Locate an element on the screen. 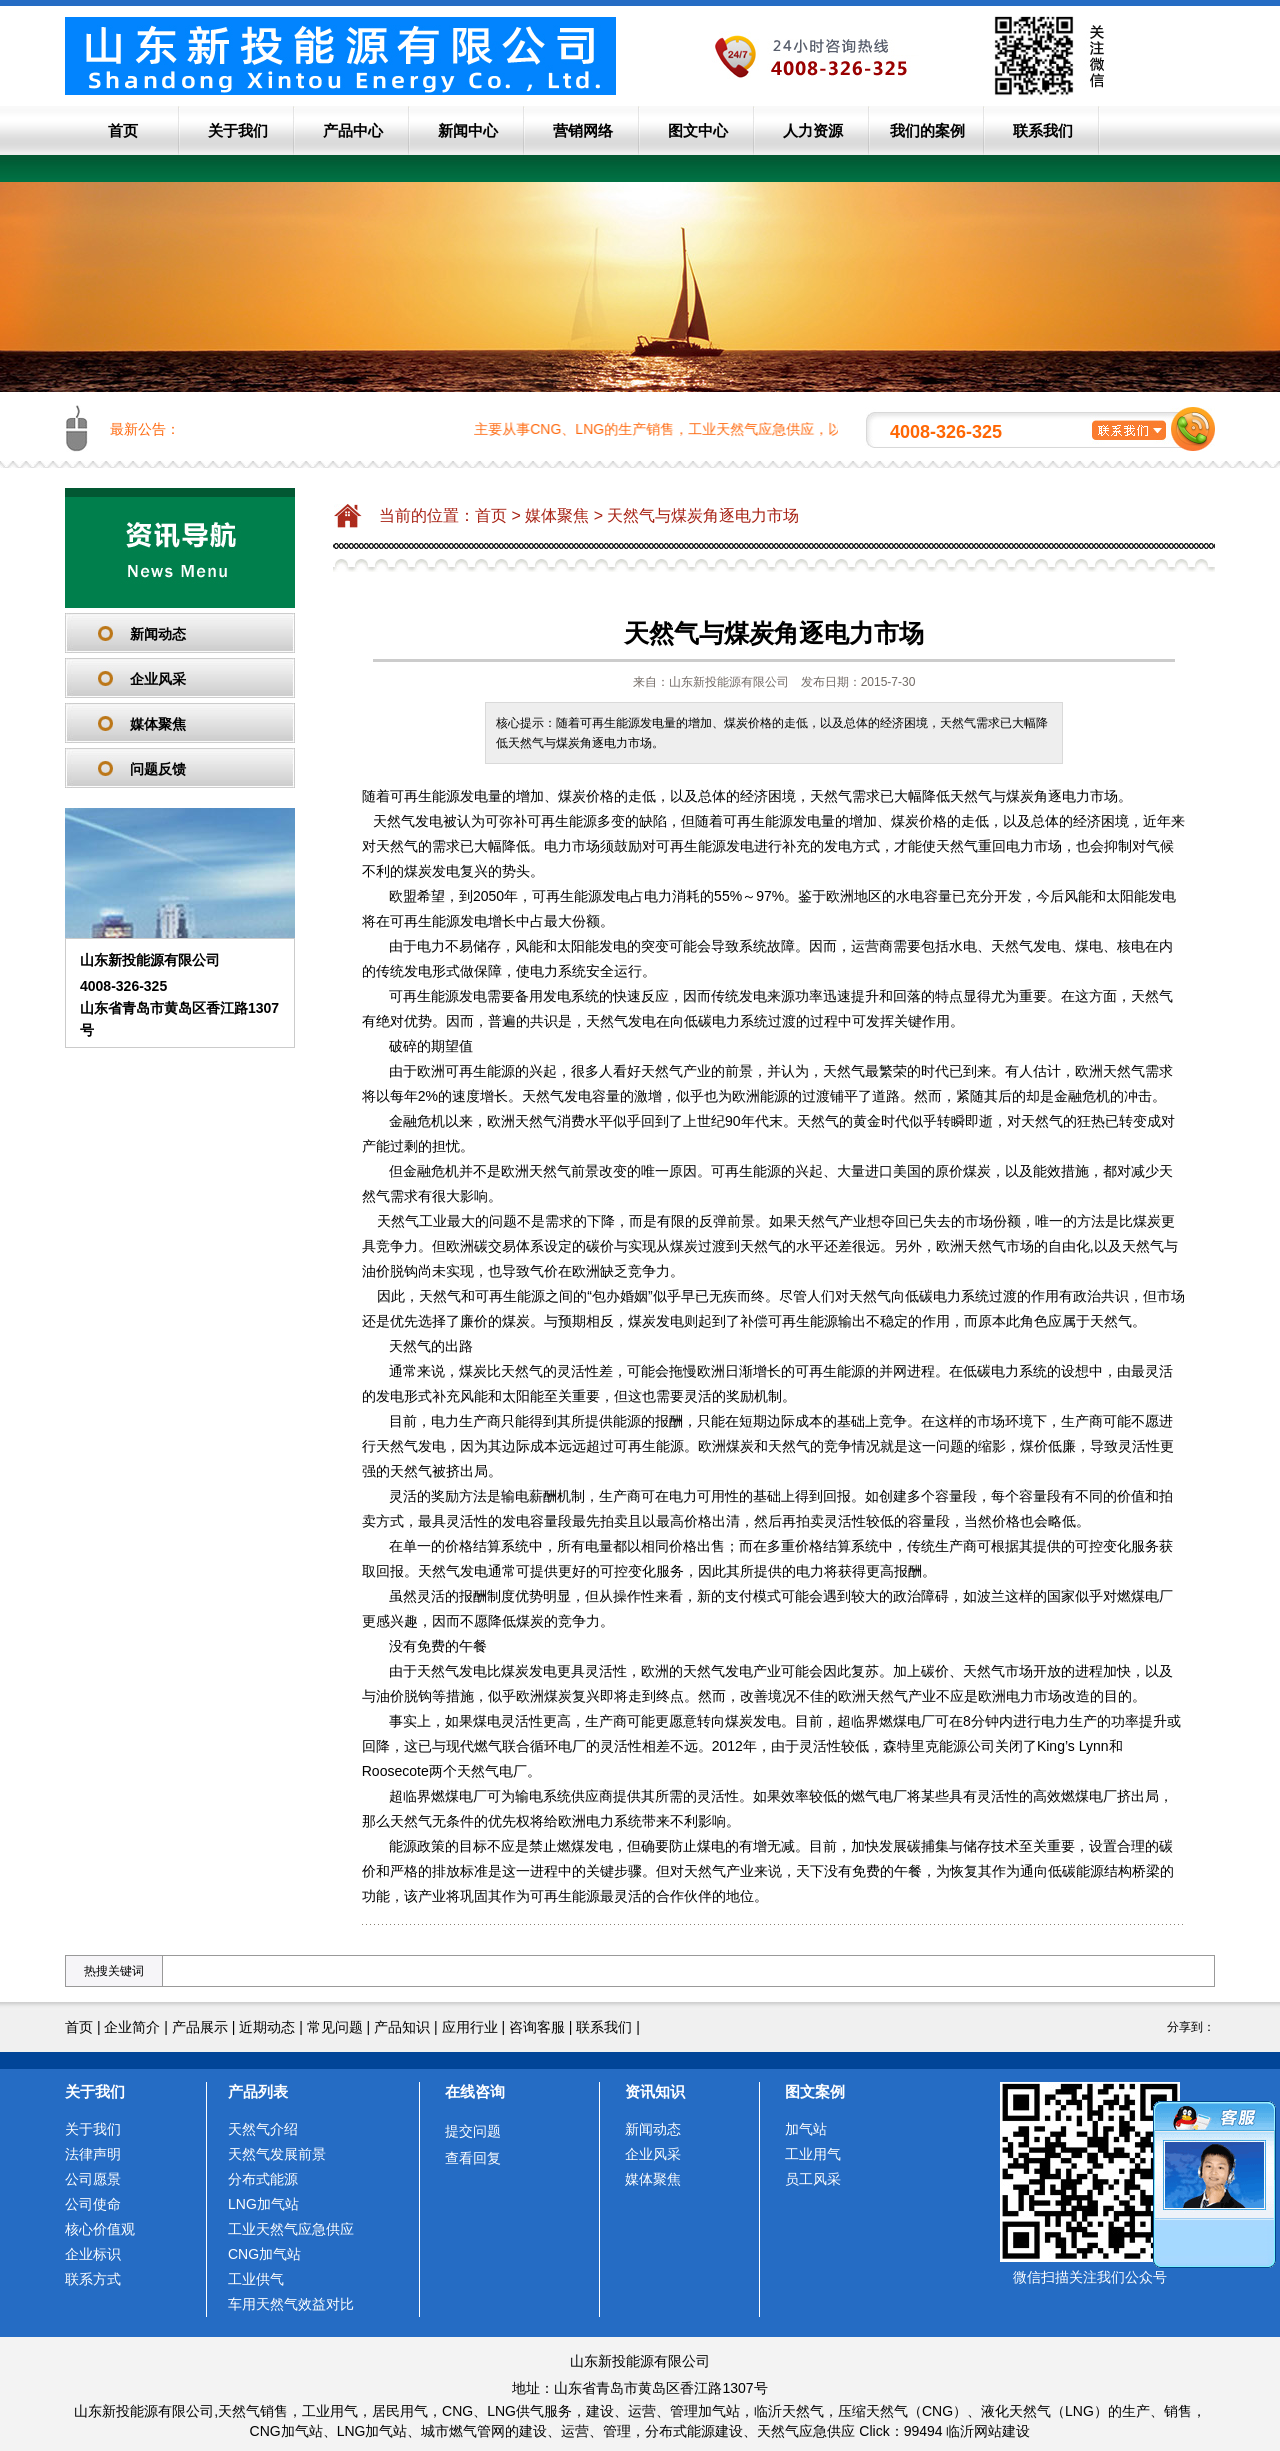 Image resolution: width=1280 pixels, height=2451 pixels. 天然气介绍 is located at coordinates (263, 2129).